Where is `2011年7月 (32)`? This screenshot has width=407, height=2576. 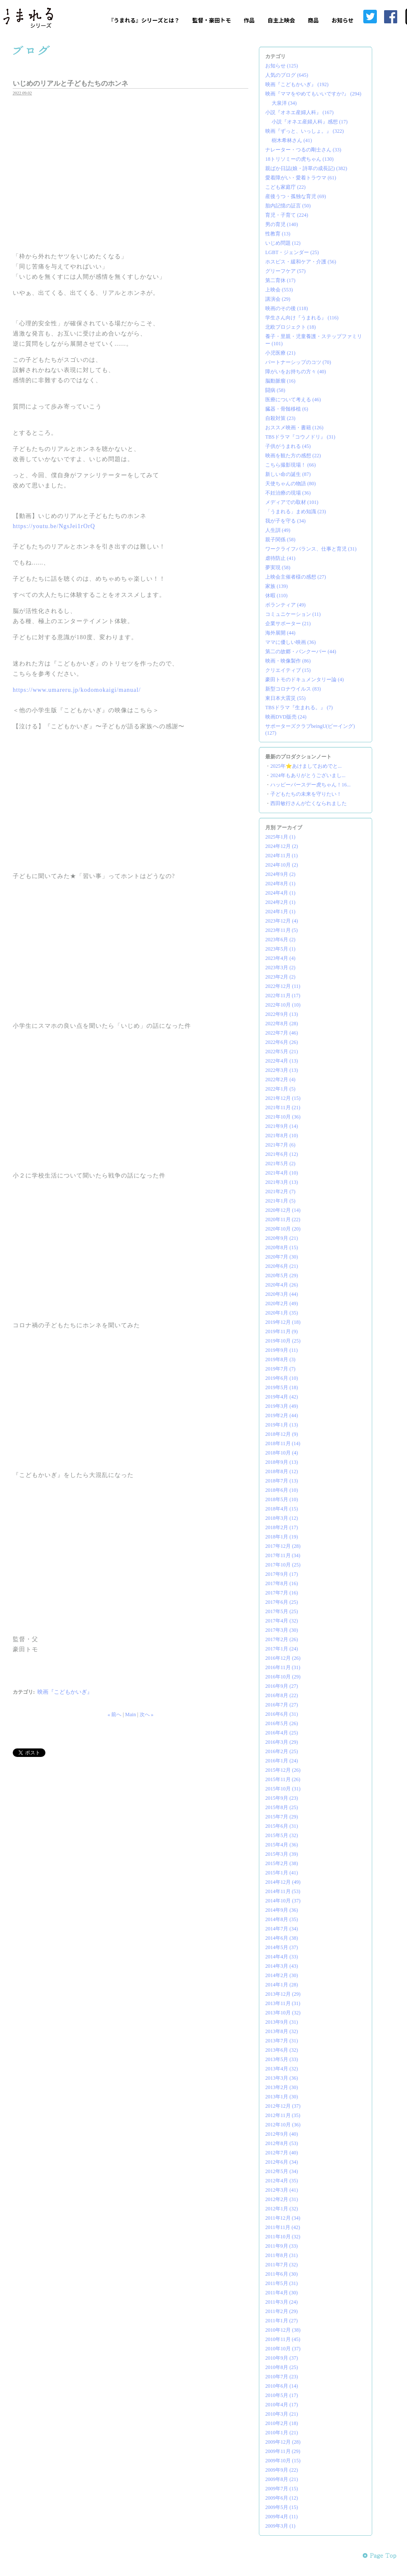
2011年7月 (32) is located at coordinates (281, 2265).